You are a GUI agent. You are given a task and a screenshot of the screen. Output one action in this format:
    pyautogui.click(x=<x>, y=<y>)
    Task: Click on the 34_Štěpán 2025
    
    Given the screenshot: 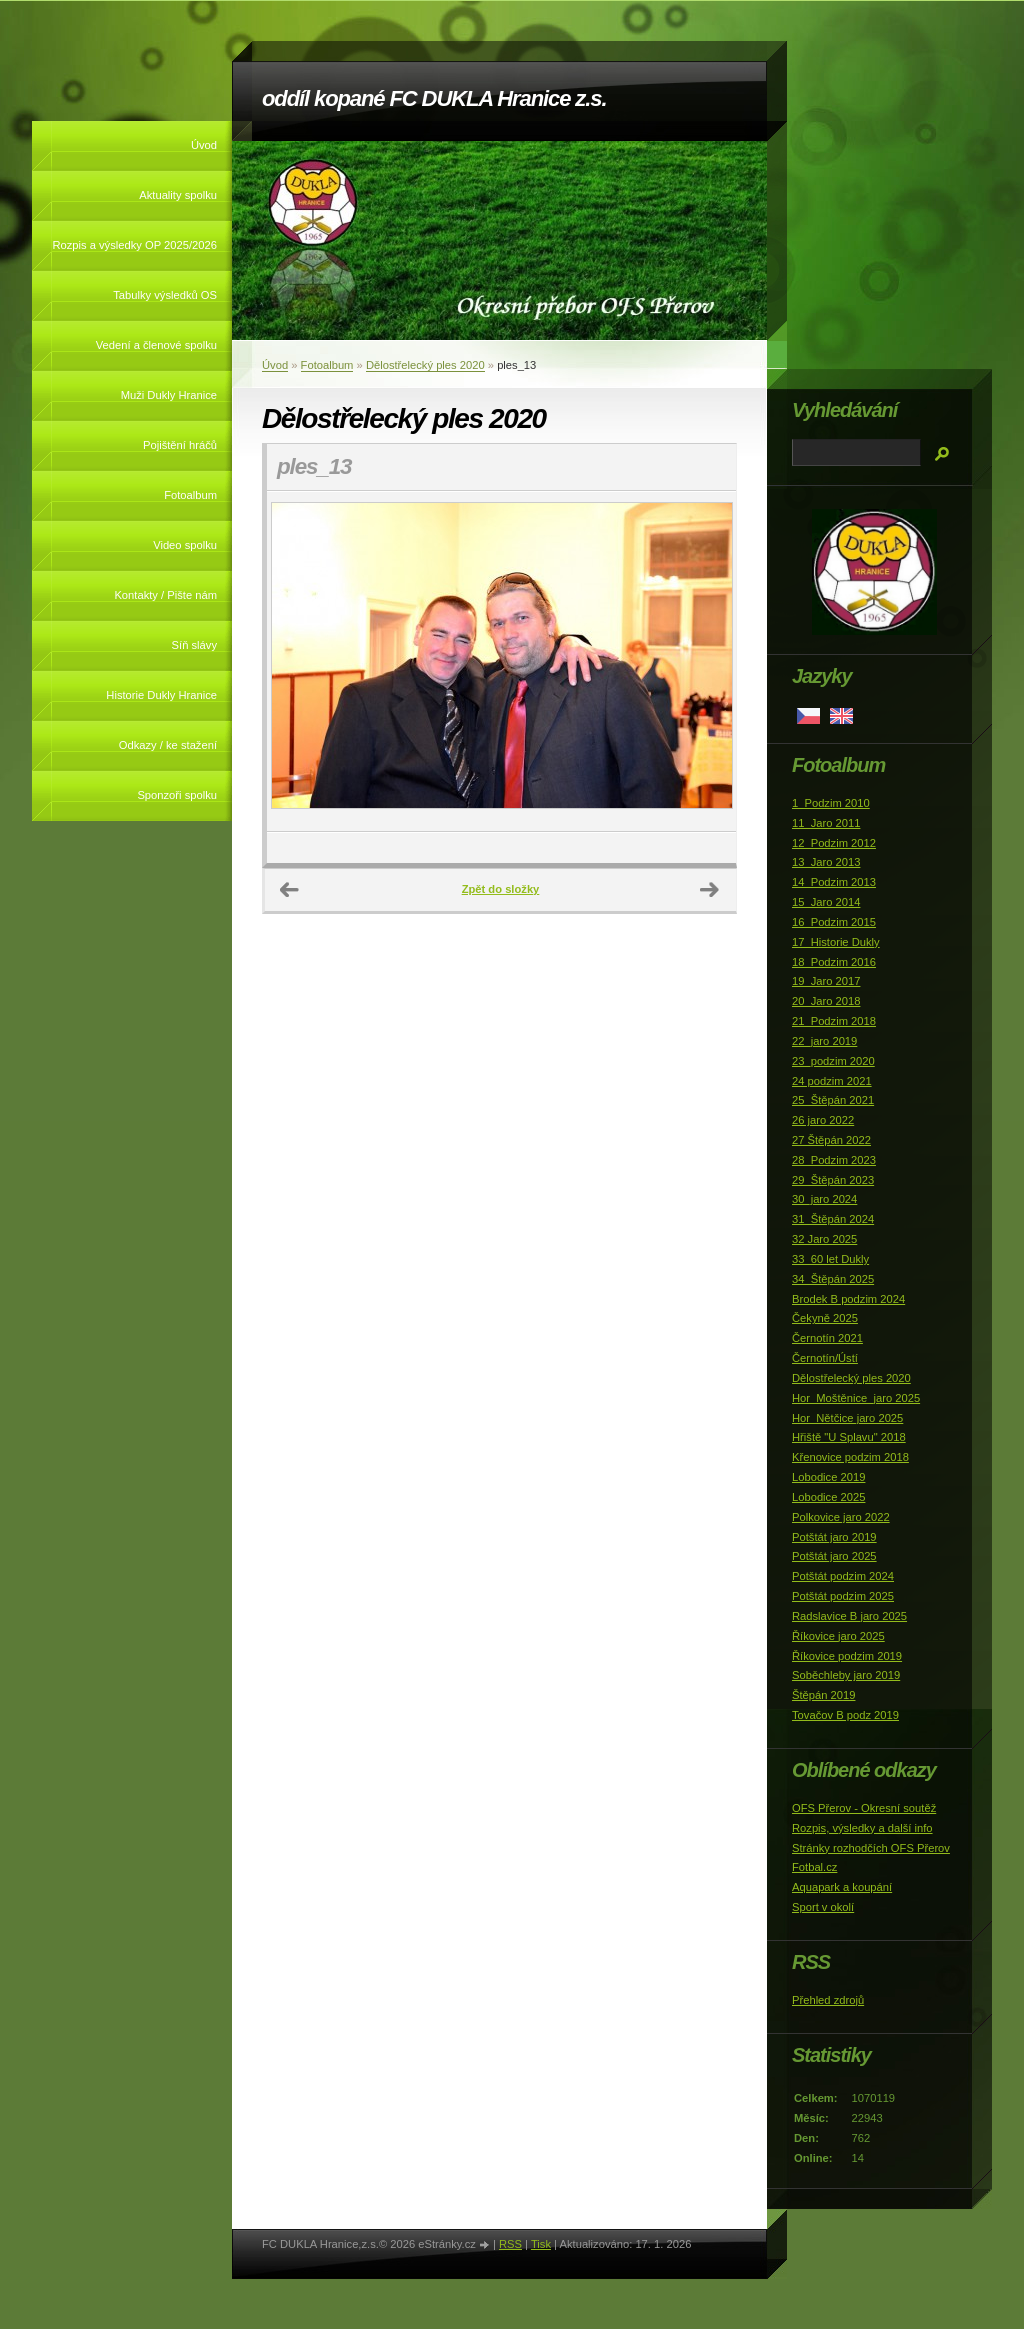 What is the action you would take?
    pyautogui.click(x=833, y=1279)
    